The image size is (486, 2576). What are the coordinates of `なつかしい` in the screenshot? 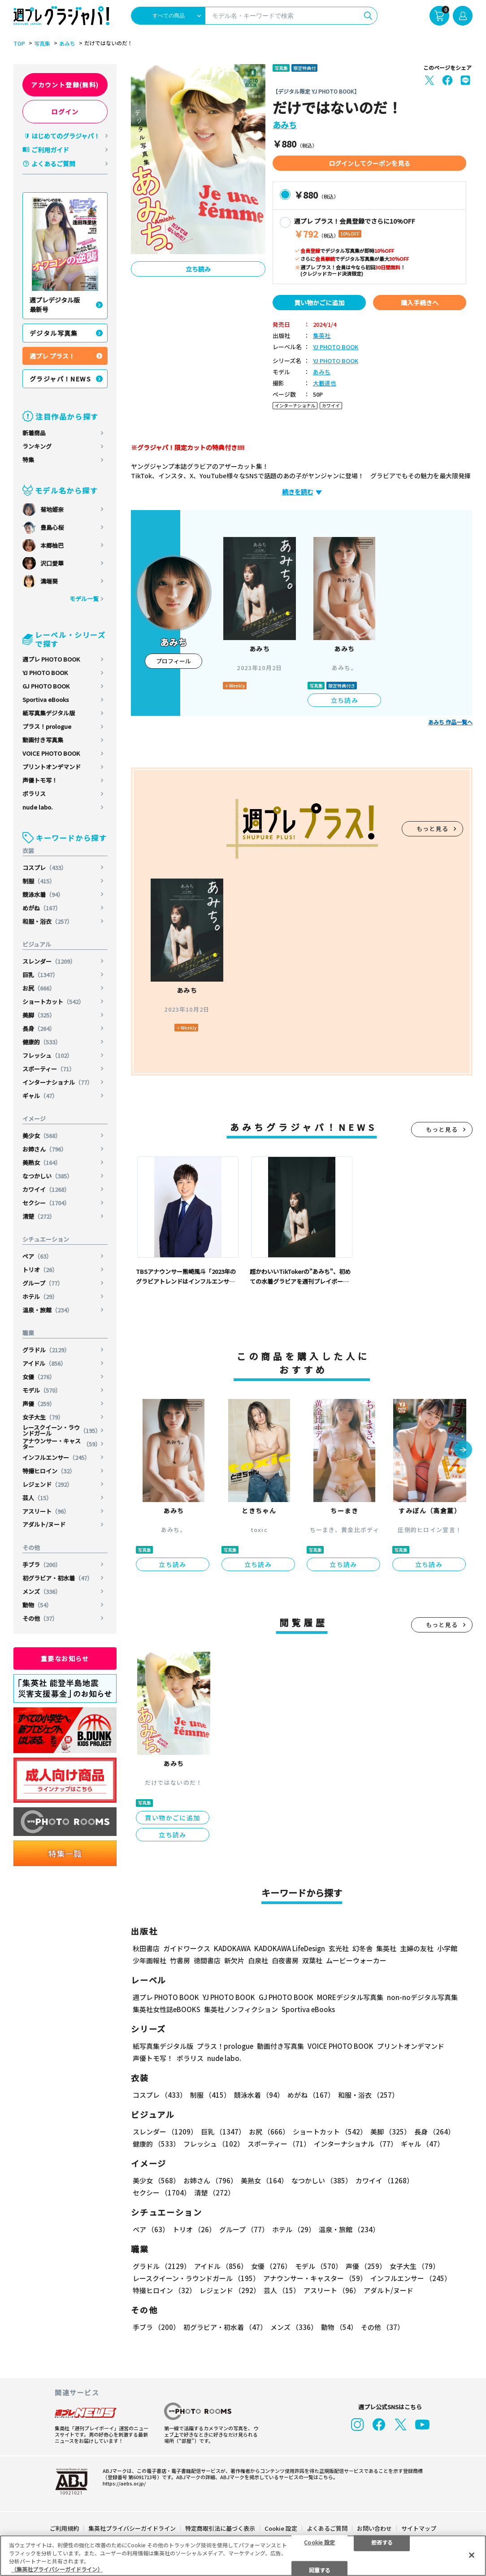 It's located at (47, 1176).